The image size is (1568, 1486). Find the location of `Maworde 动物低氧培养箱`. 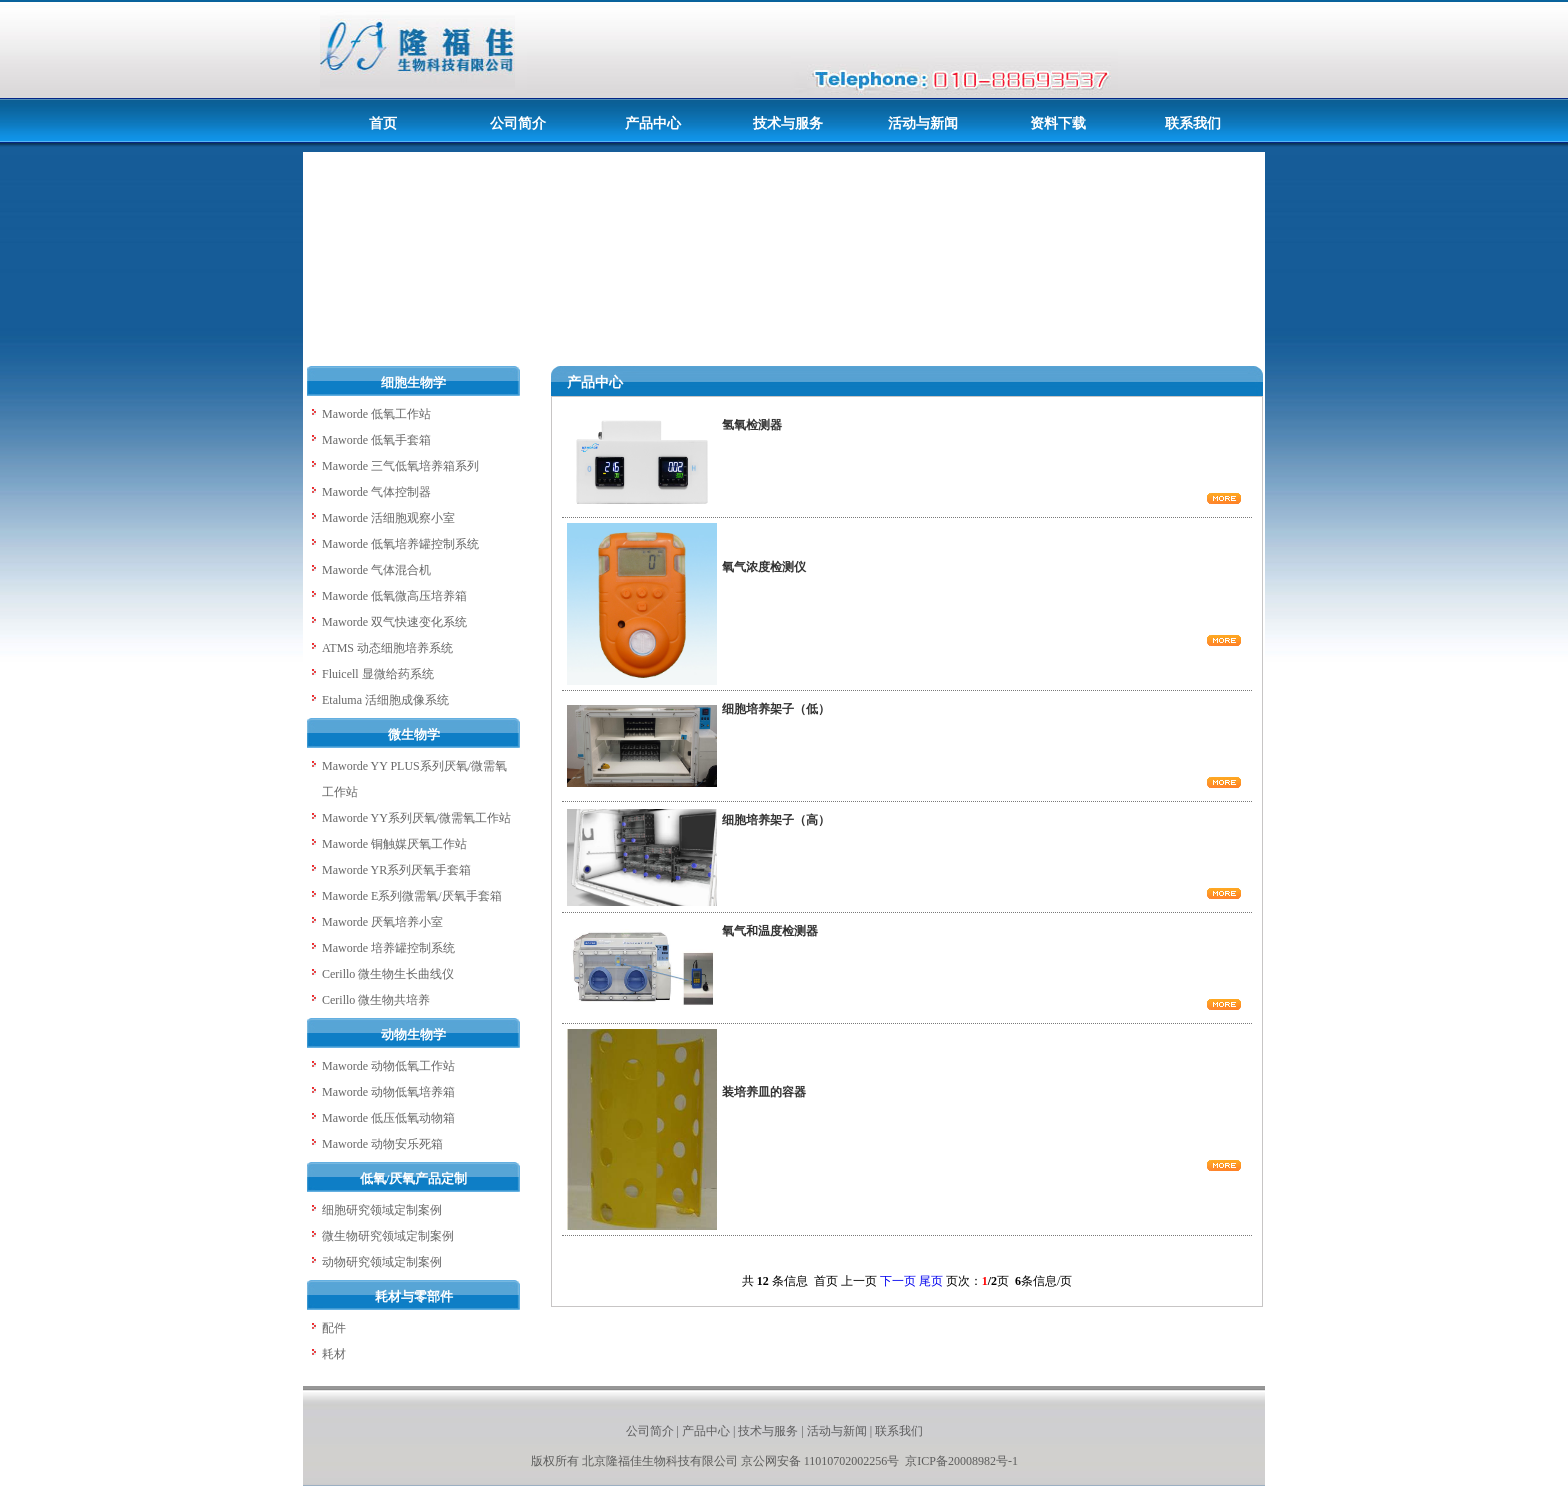

Maworde 动物低氧培养箱 is located at coordinates (388, 1092).